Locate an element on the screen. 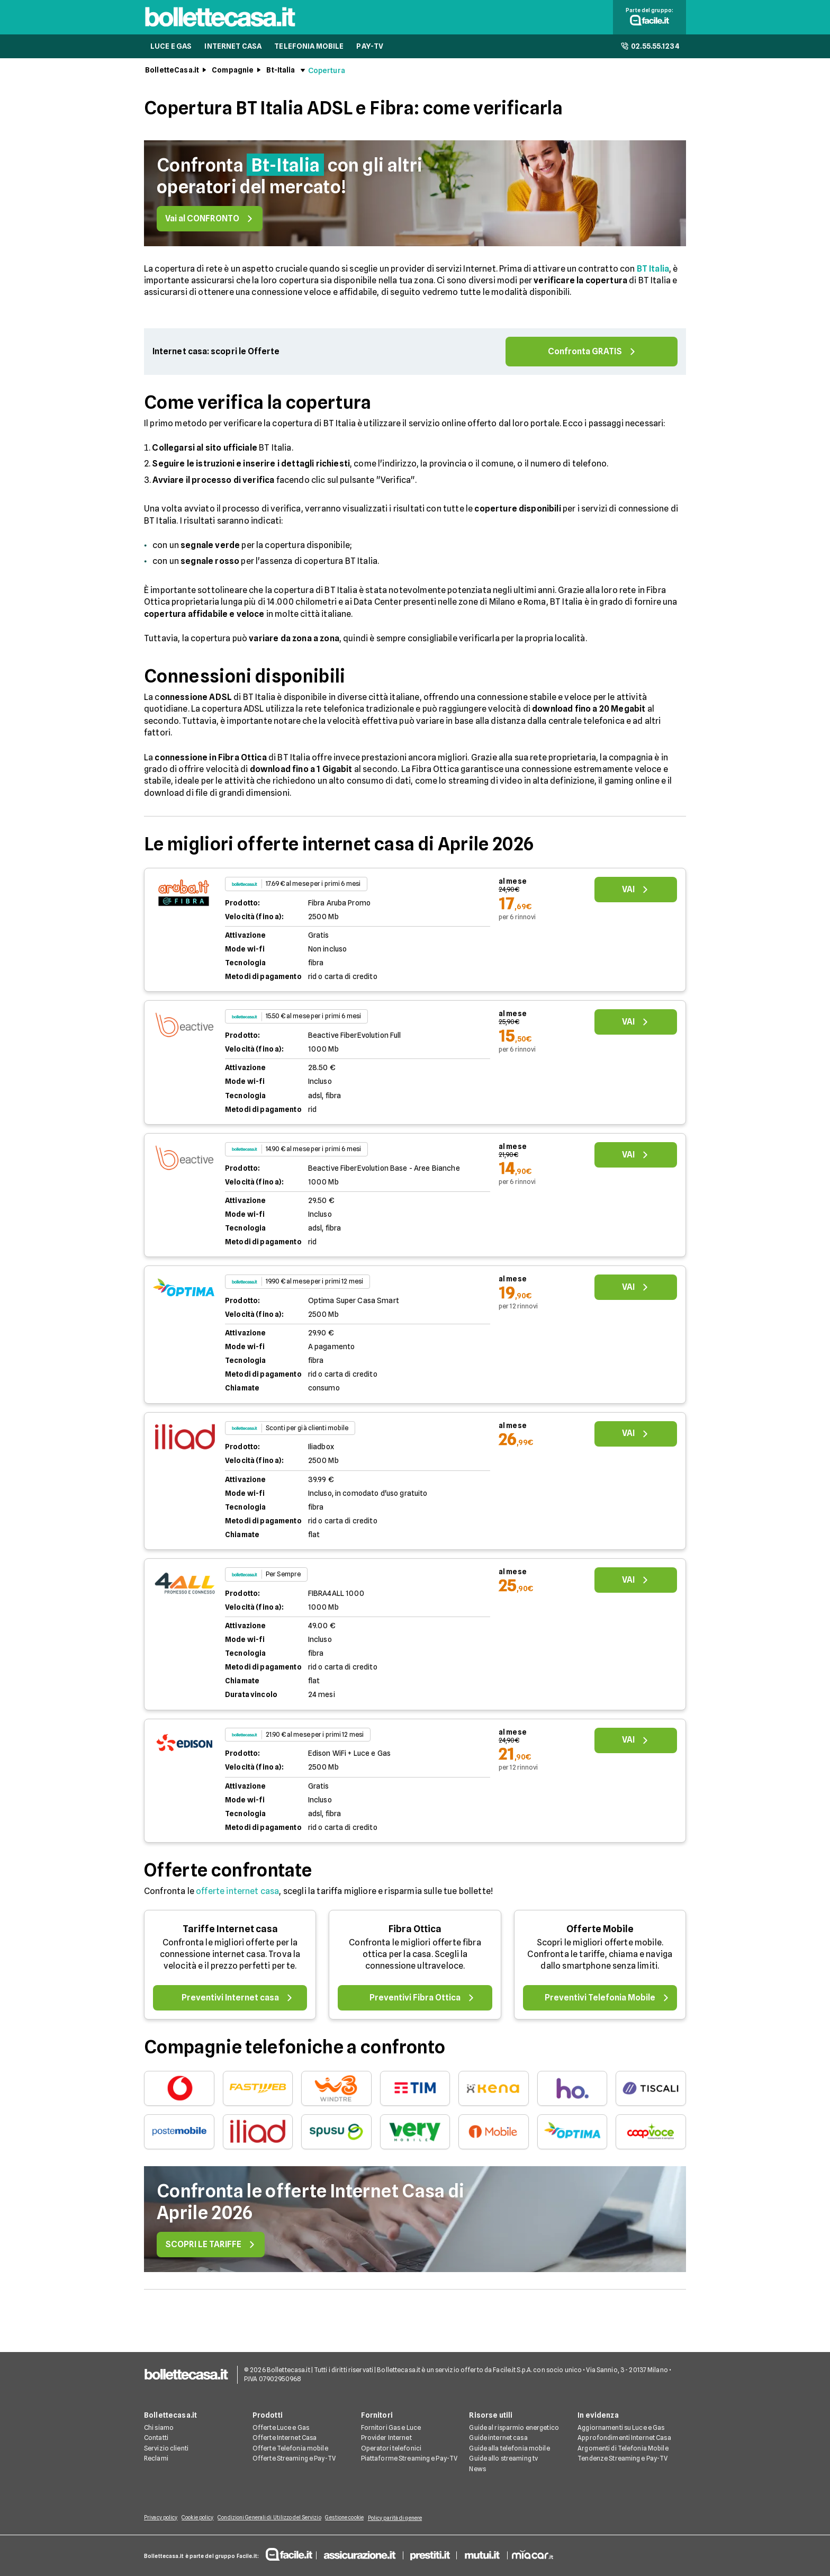 The width and height of the screenshot is (830, 2576). Gestione cookie is located at coordinates (359, 2519).